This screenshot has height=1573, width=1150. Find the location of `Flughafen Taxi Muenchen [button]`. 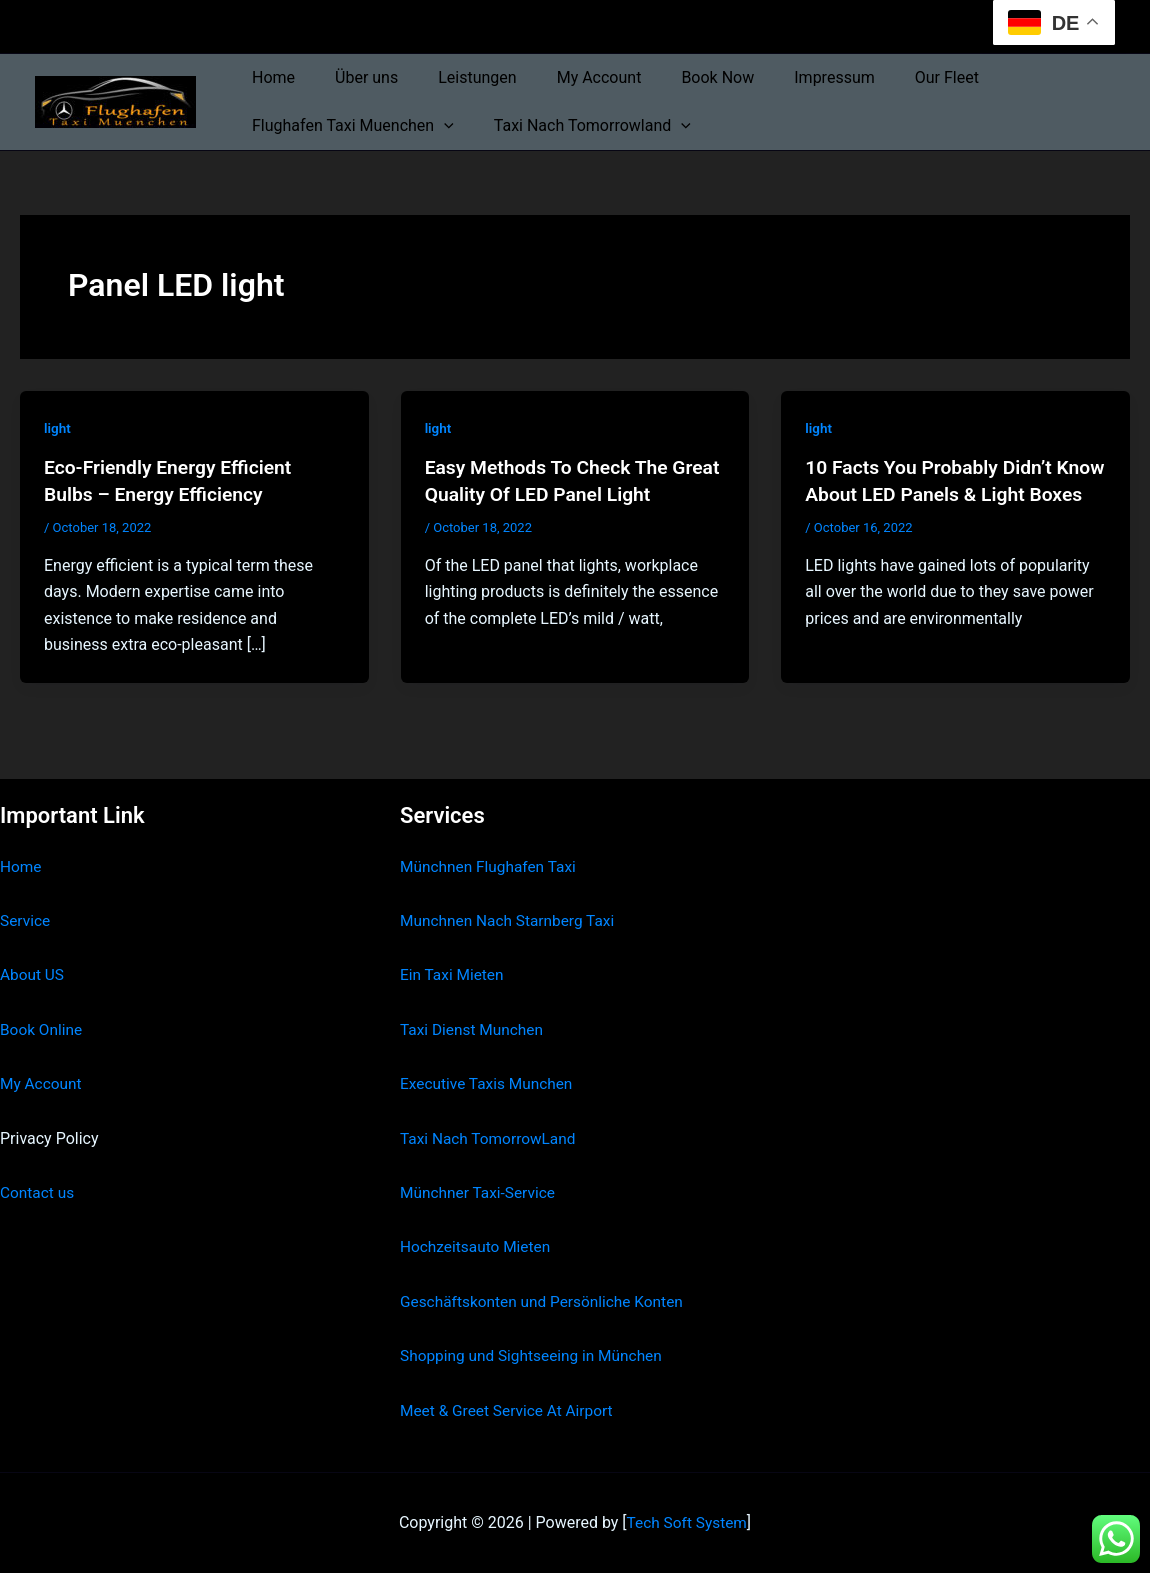

Flughafen Taxi Muenchen [button] is located at coordinates (349, 126).